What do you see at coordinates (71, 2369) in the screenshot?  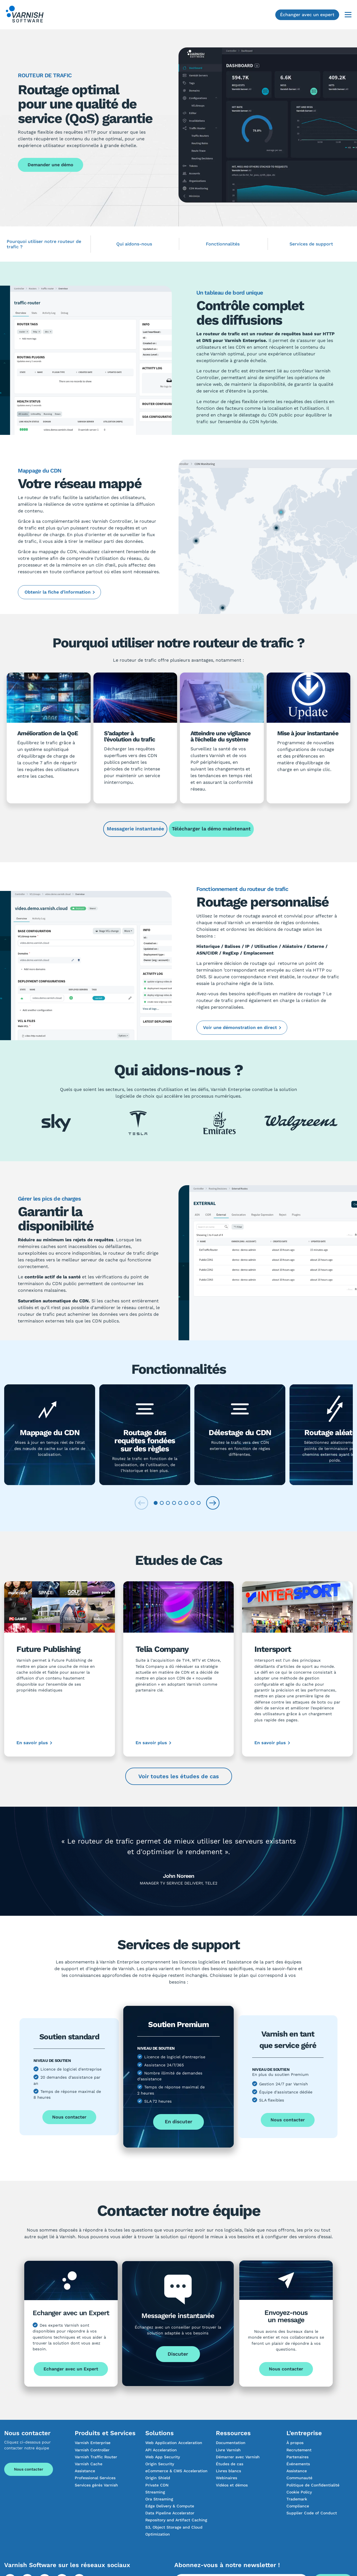 I see `Echanger avec un Expert` at bounding box center [71, 2369].